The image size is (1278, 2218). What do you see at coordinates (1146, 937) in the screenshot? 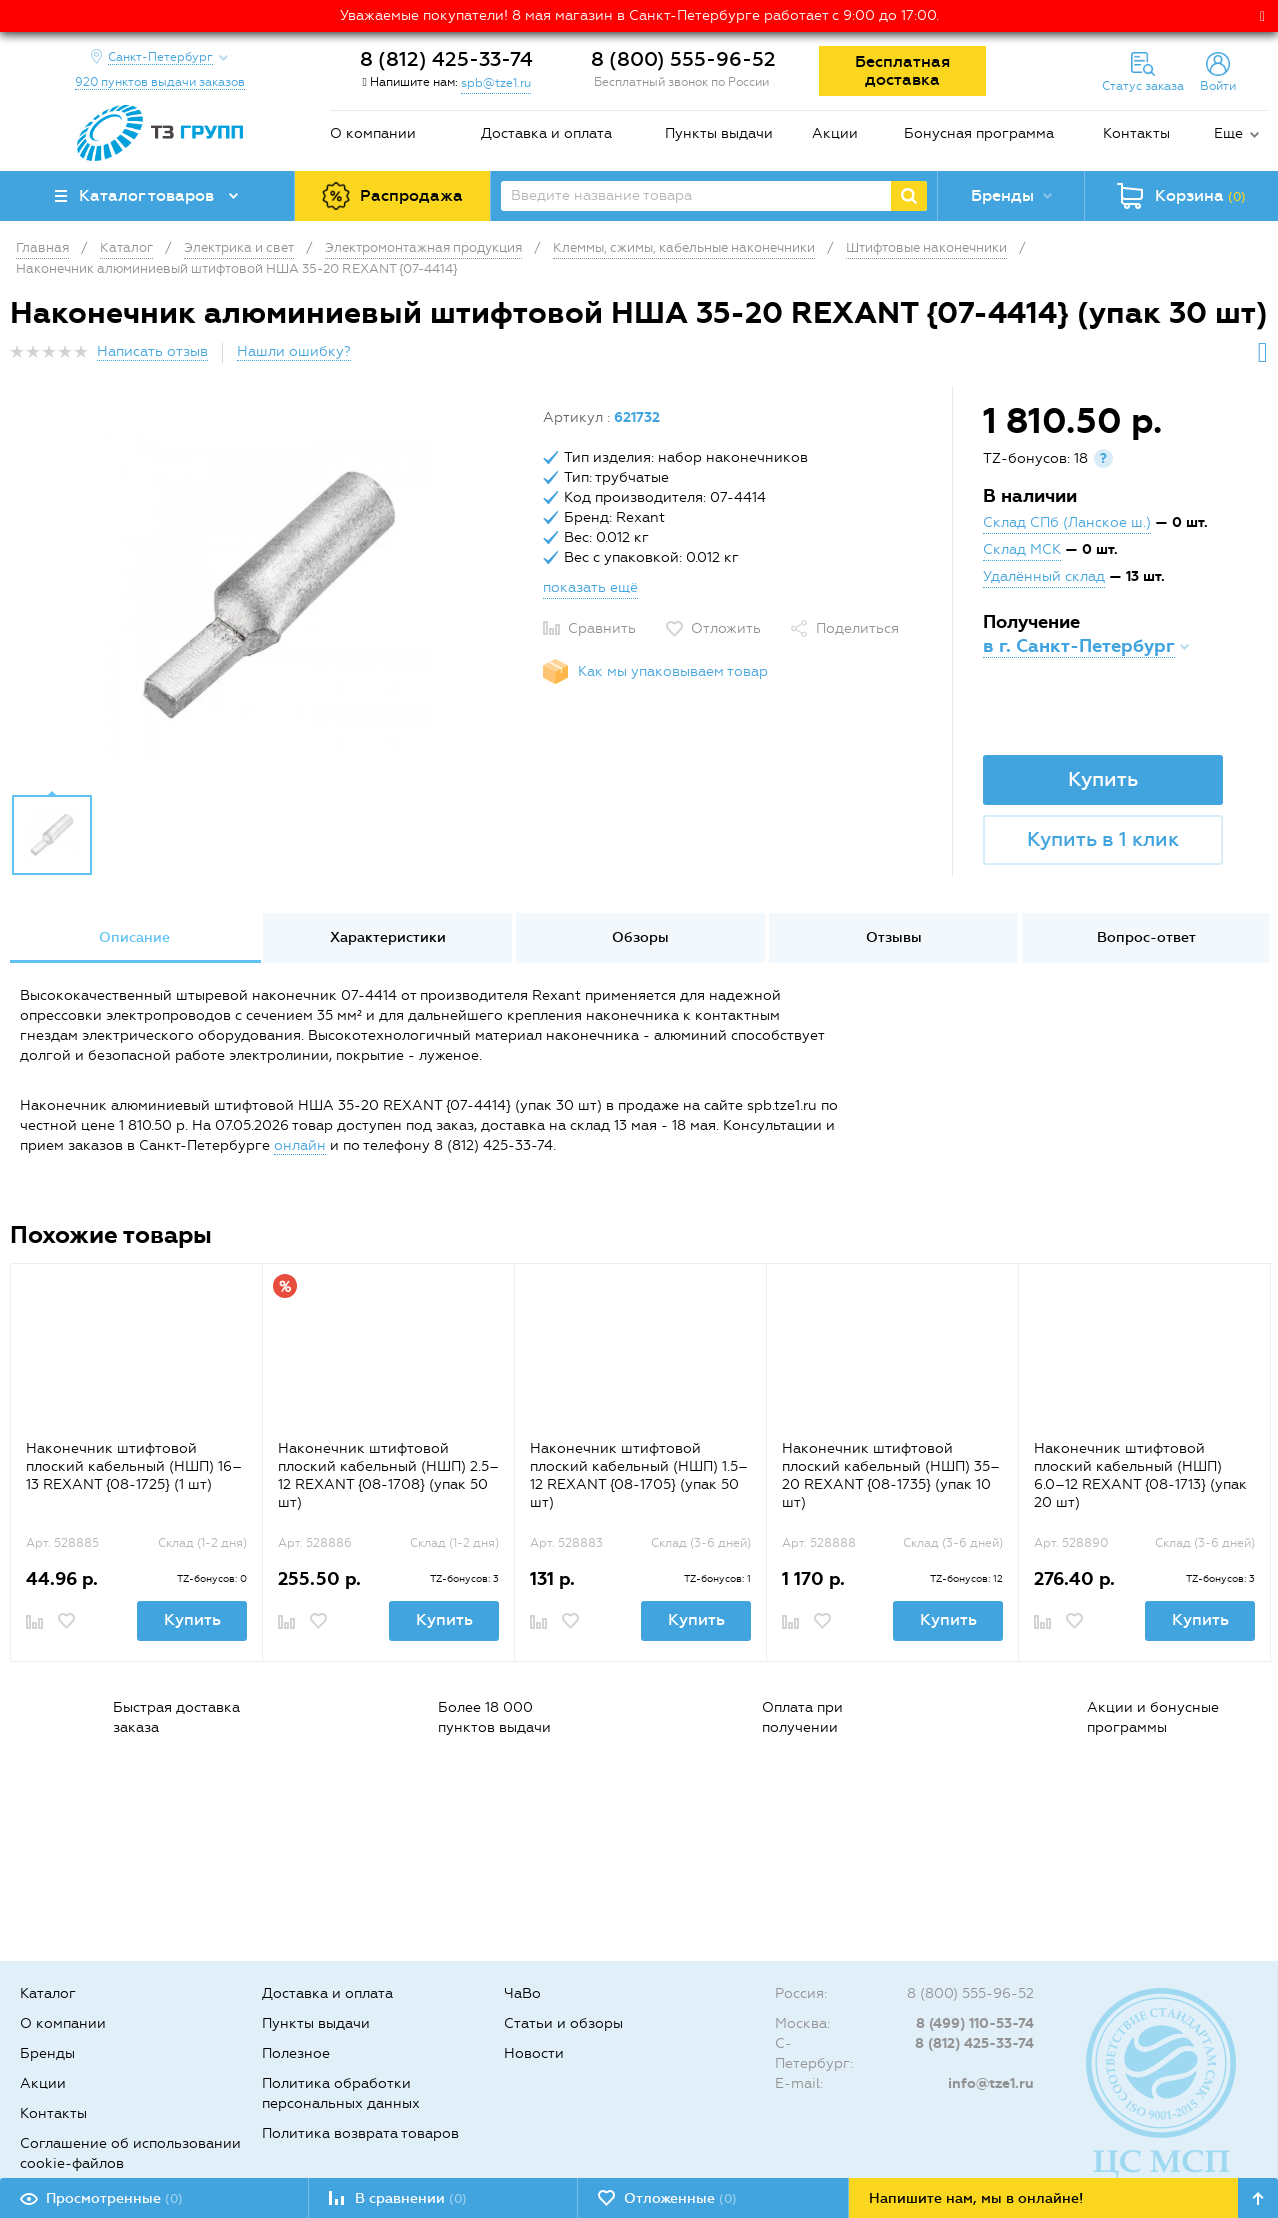
I see `Вопрос-ответ` at bounding box center [1146, 937].